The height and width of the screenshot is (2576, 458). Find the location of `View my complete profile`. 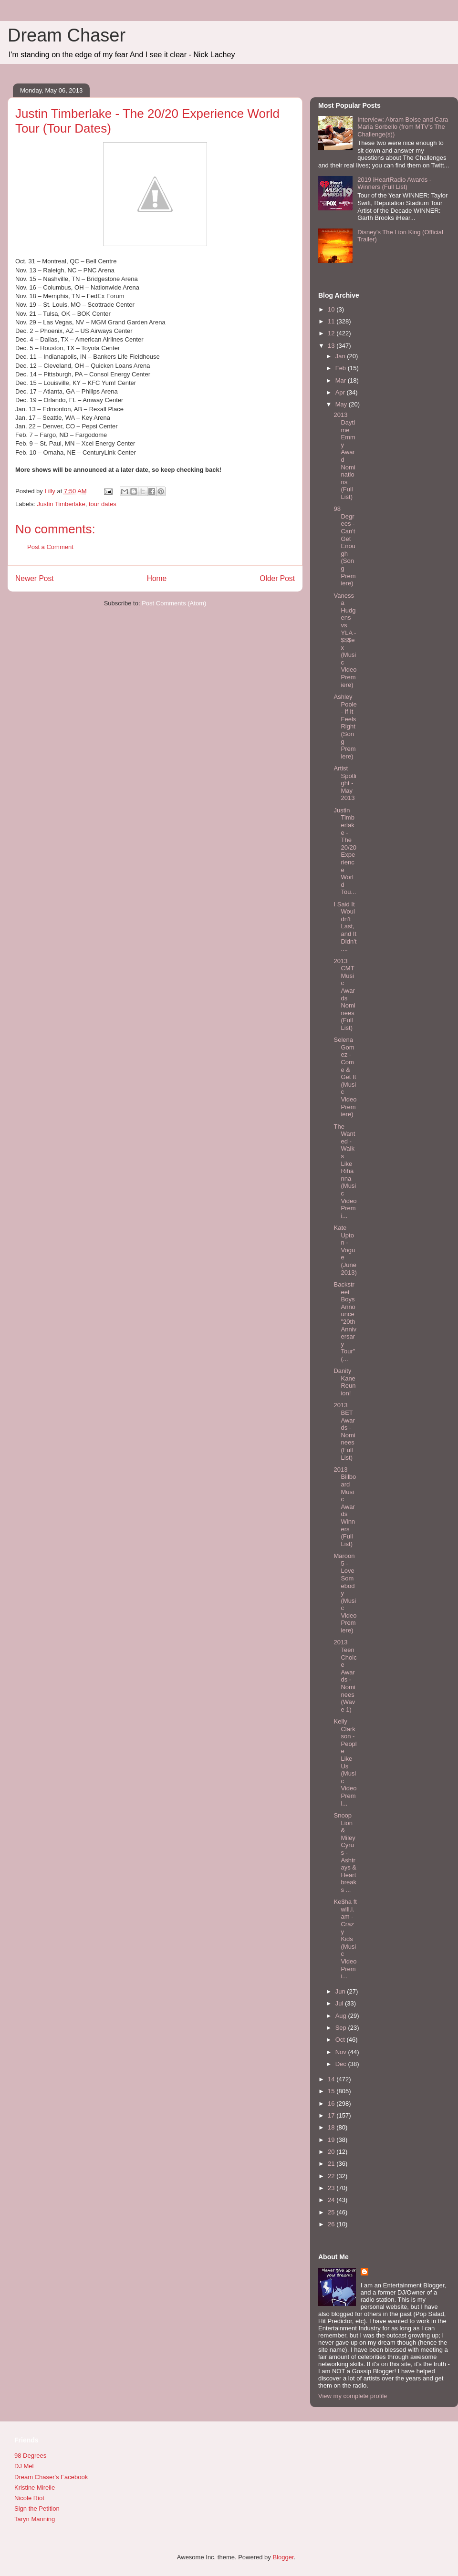

View my complete profile is located at coordinates (352, 2395).